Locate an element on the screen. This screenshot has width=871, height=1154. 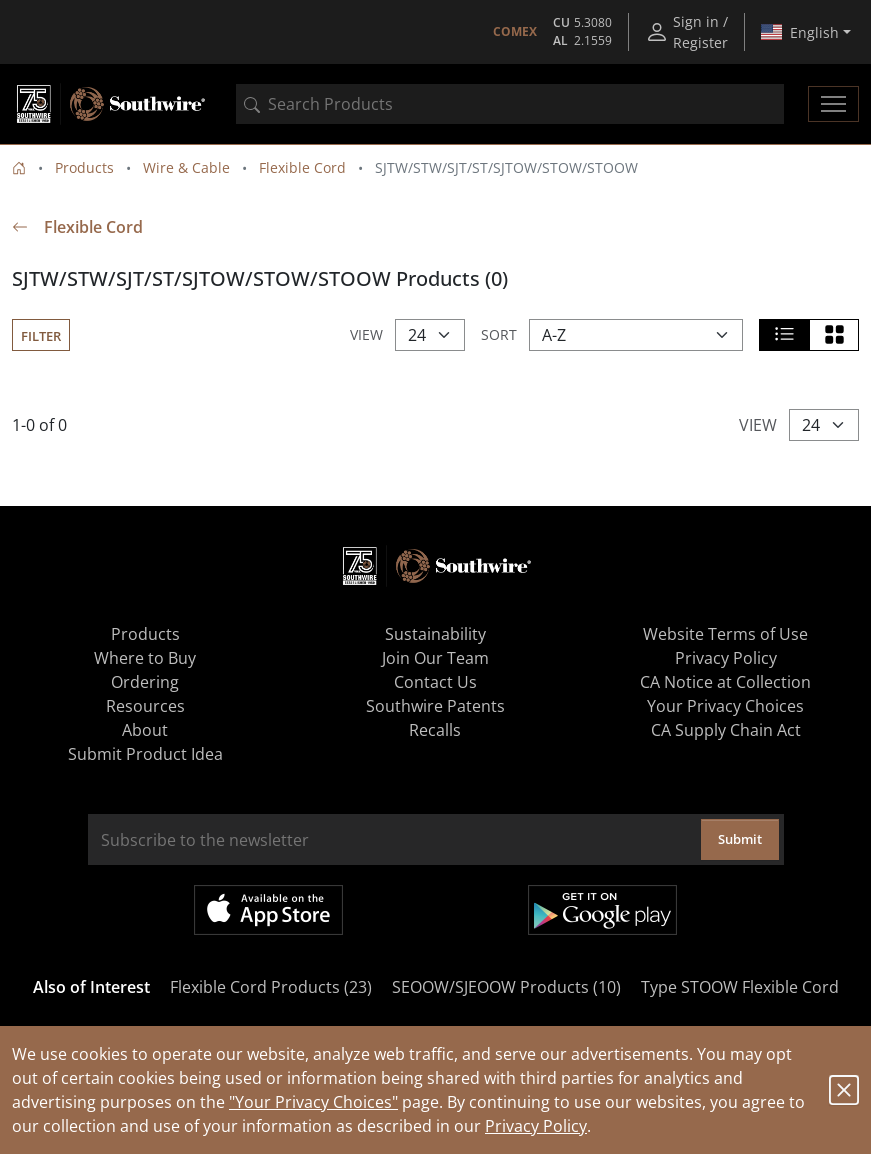
Join Our Team is located at coordinates (435, 658).